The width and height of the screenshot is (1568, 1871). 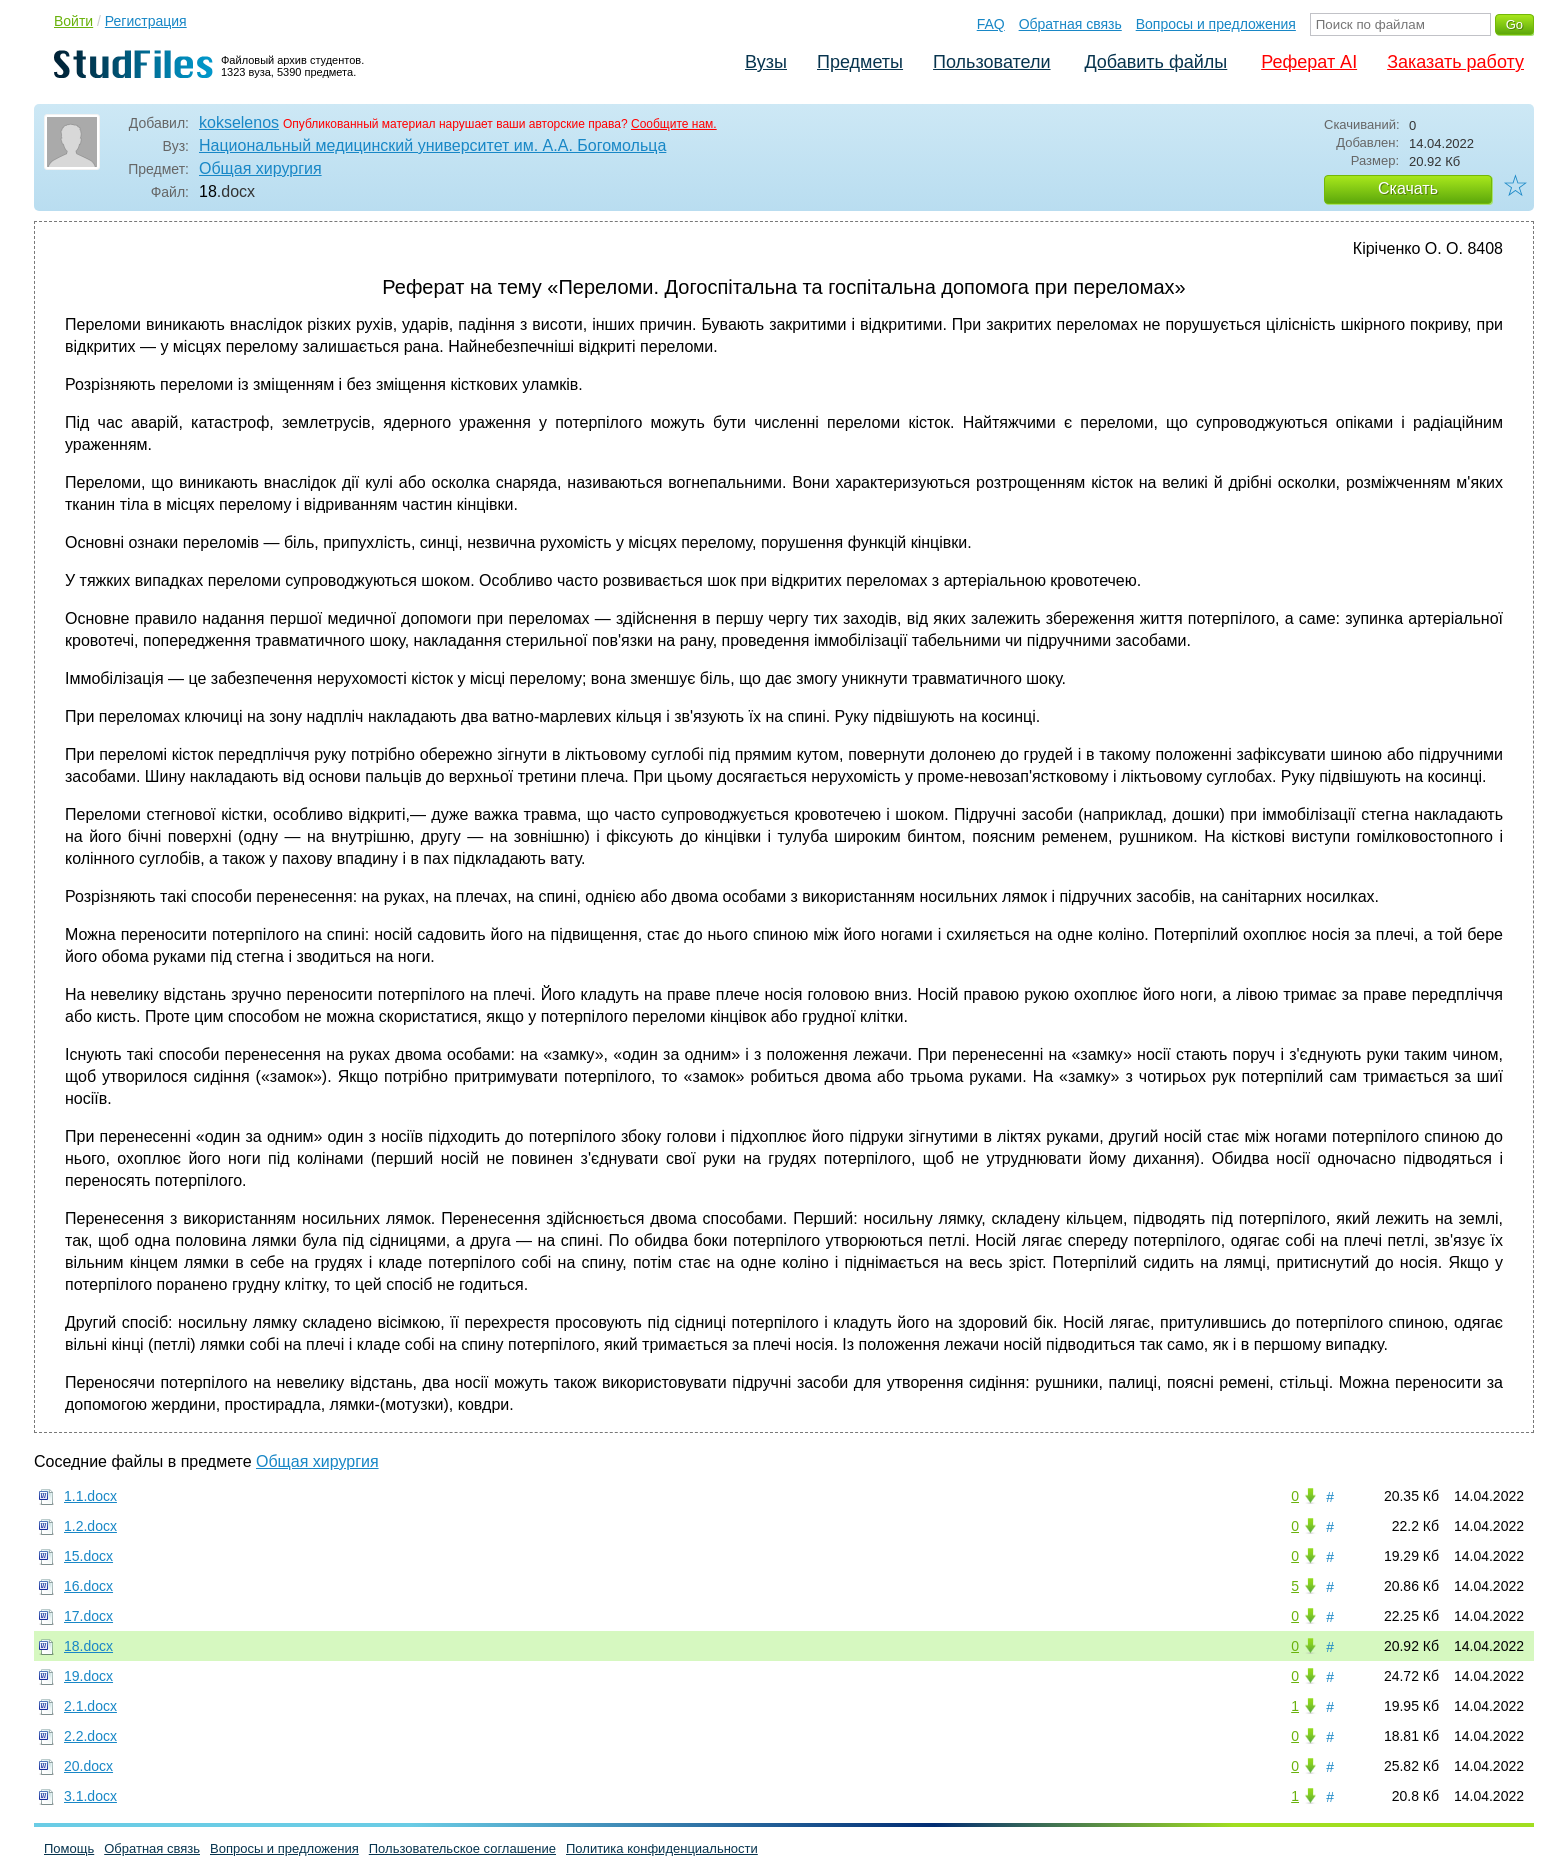 I want to click on 15.docx, so click(x=88, y=1556).